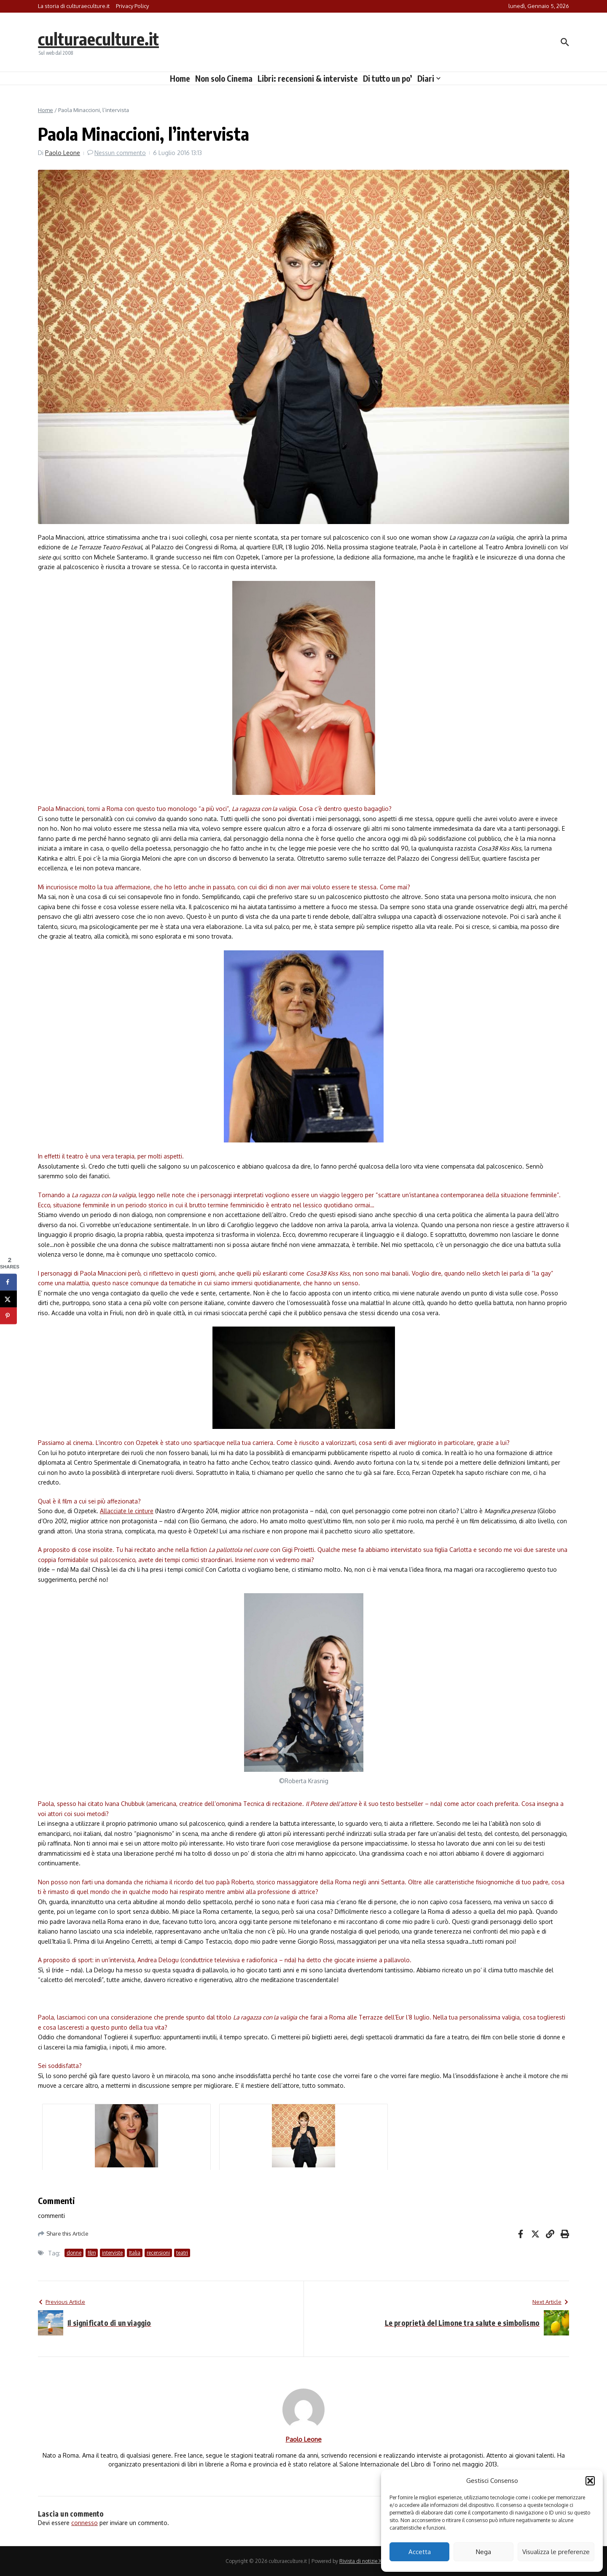 Image resolution: width=607 pixels, height=2576 pixels. I want to click on Non solo Cinema, so click(223, 78).